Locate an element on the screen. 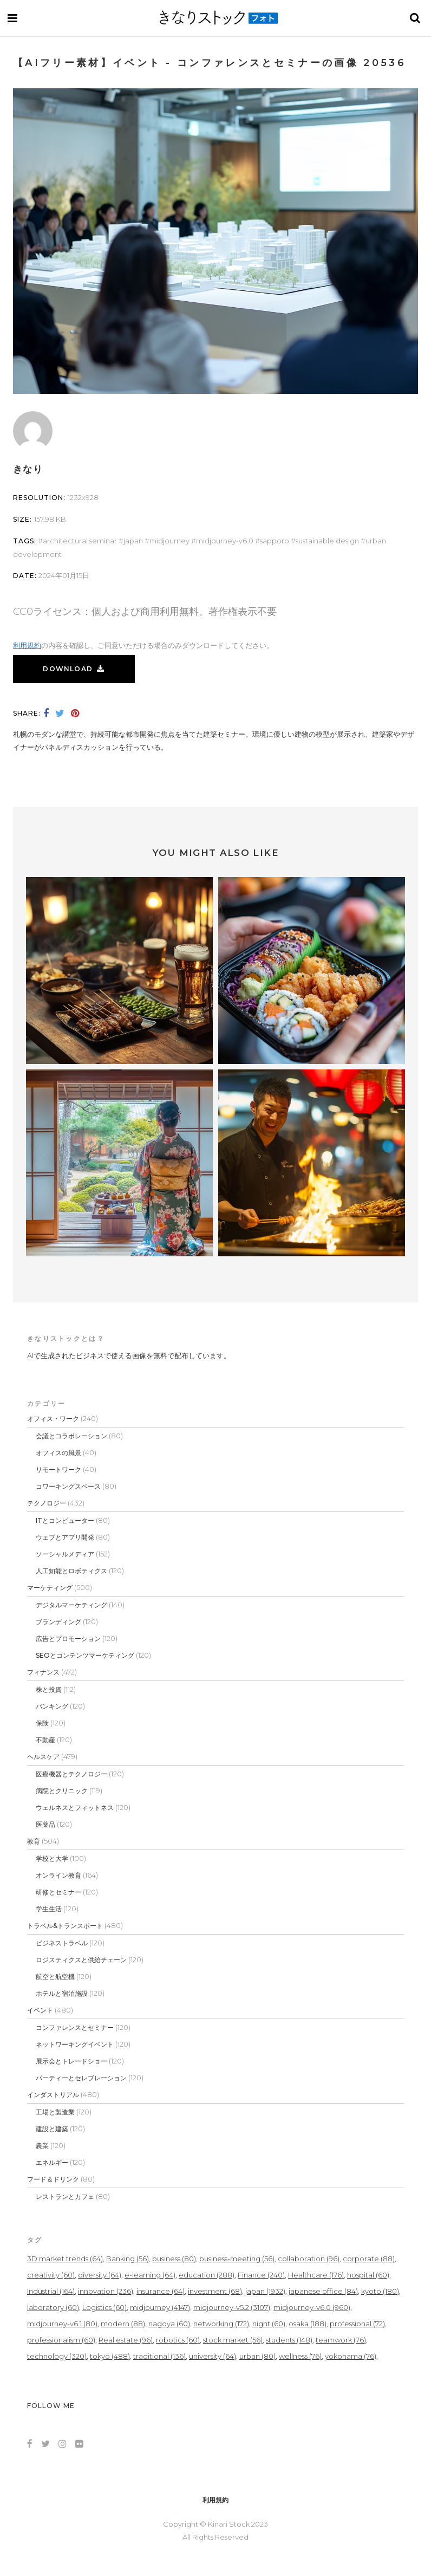 The height and width of the screenshot is (2576, 431). 医療機器とテクノロジー is located at coordinates (71, 1774).